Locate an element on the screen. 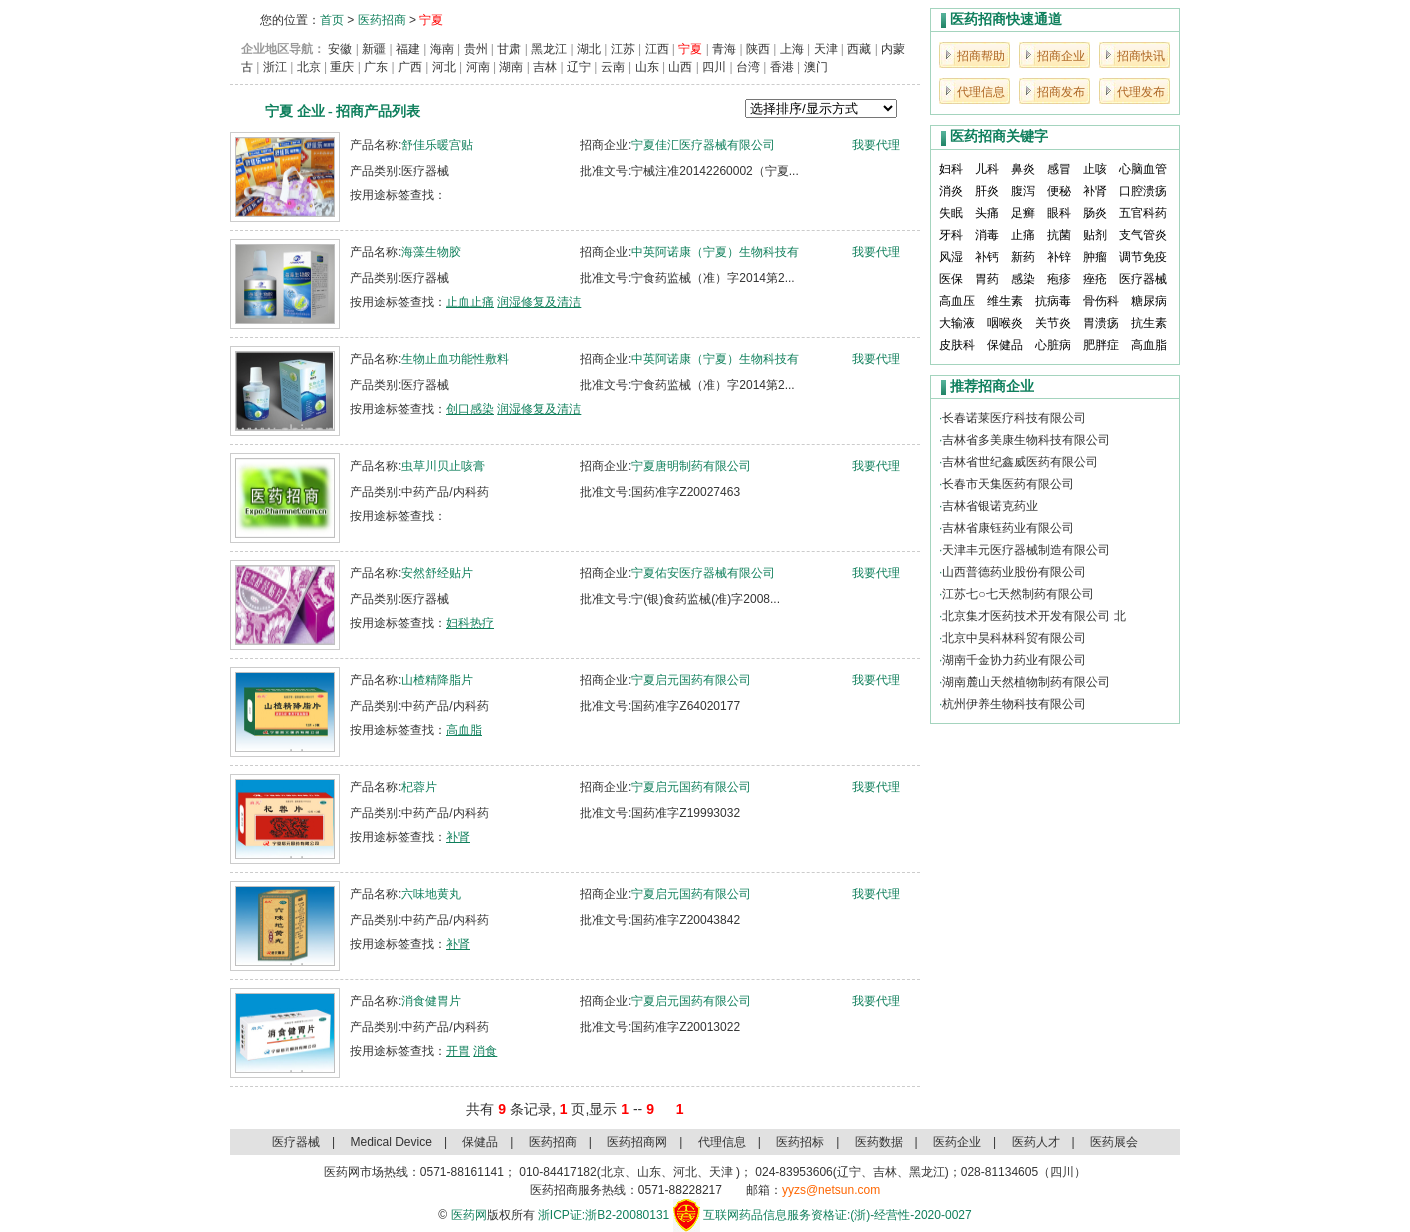 The width and height of the screenshot is (1410, 1232). 江西 is located at coordinates (657, 49).